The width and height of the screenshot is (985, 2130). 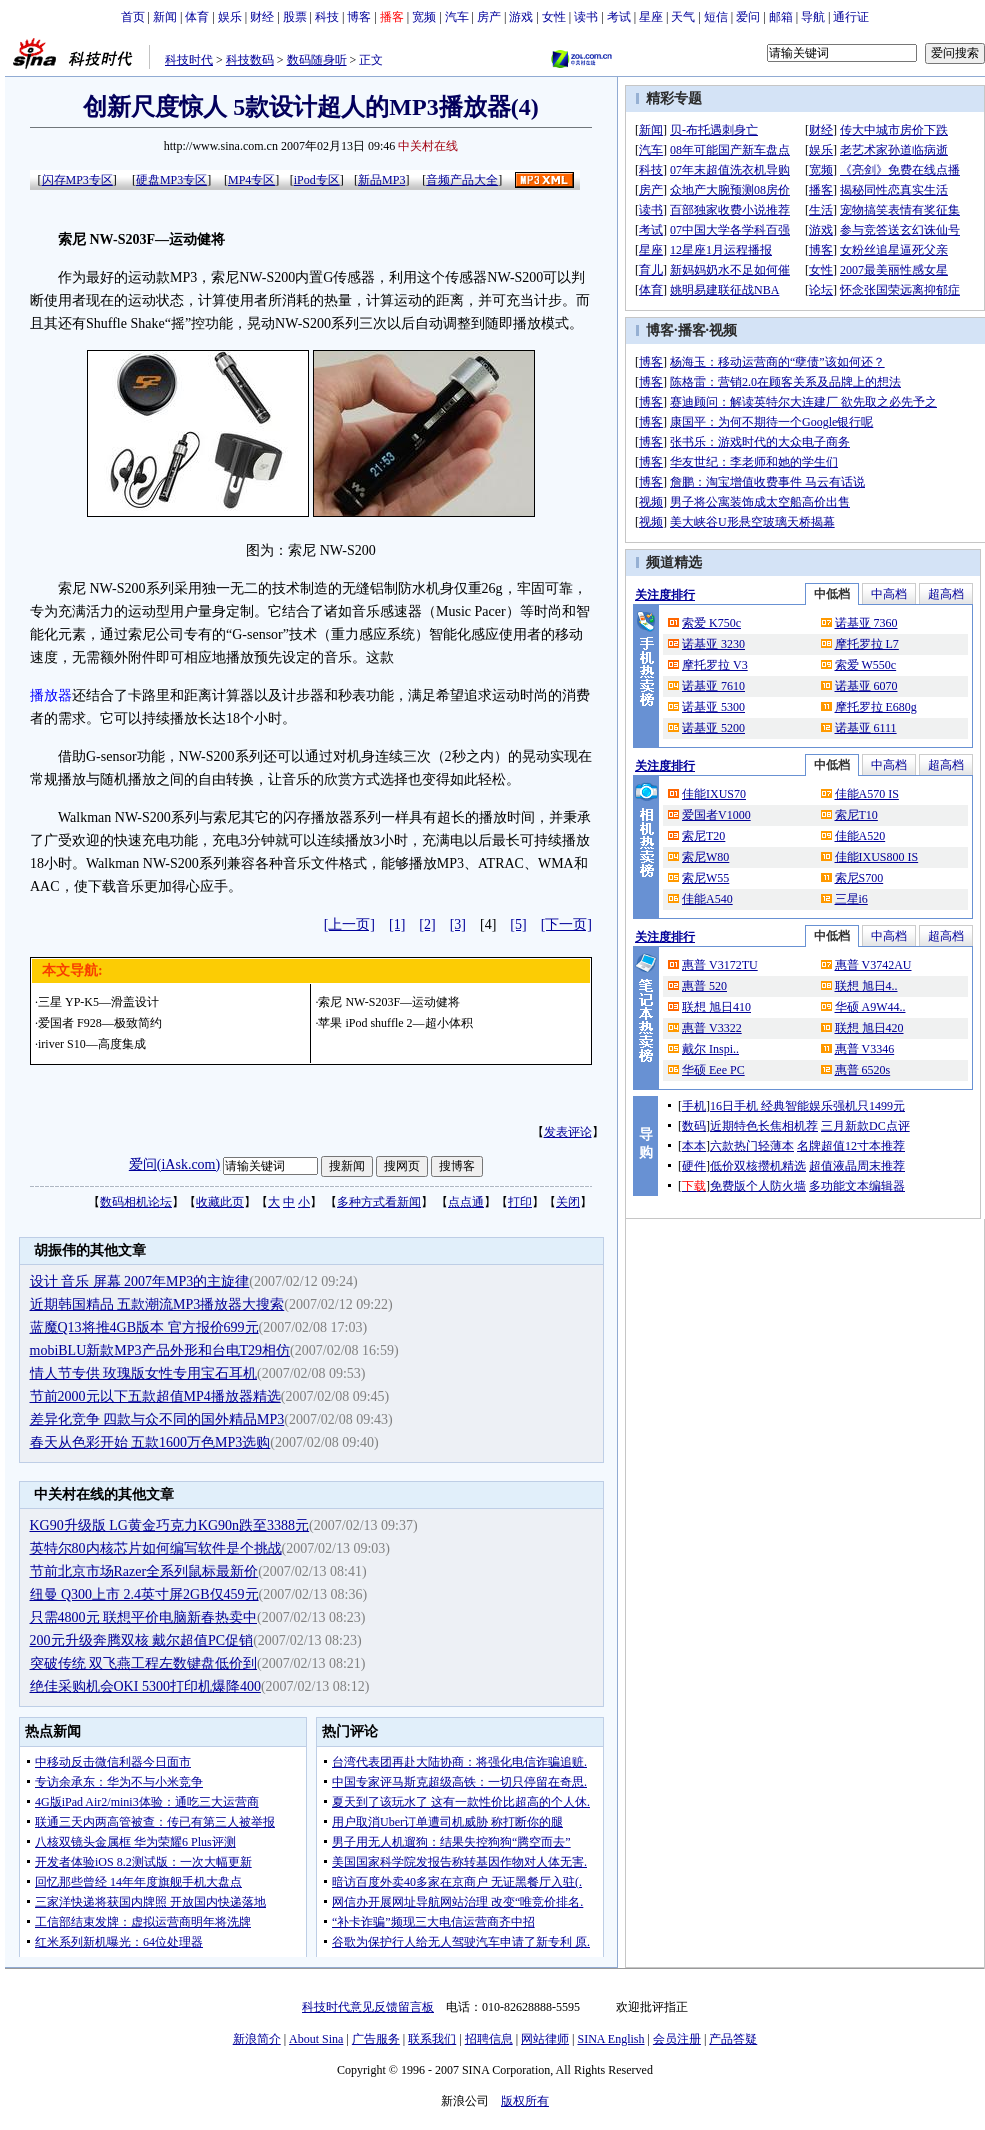 What do you see at coordinates (160, 1350) in the screenshot?
I see `mobiBLU新款MP3产品外形和台电T29相仿` at bounding box center [160, 1350].